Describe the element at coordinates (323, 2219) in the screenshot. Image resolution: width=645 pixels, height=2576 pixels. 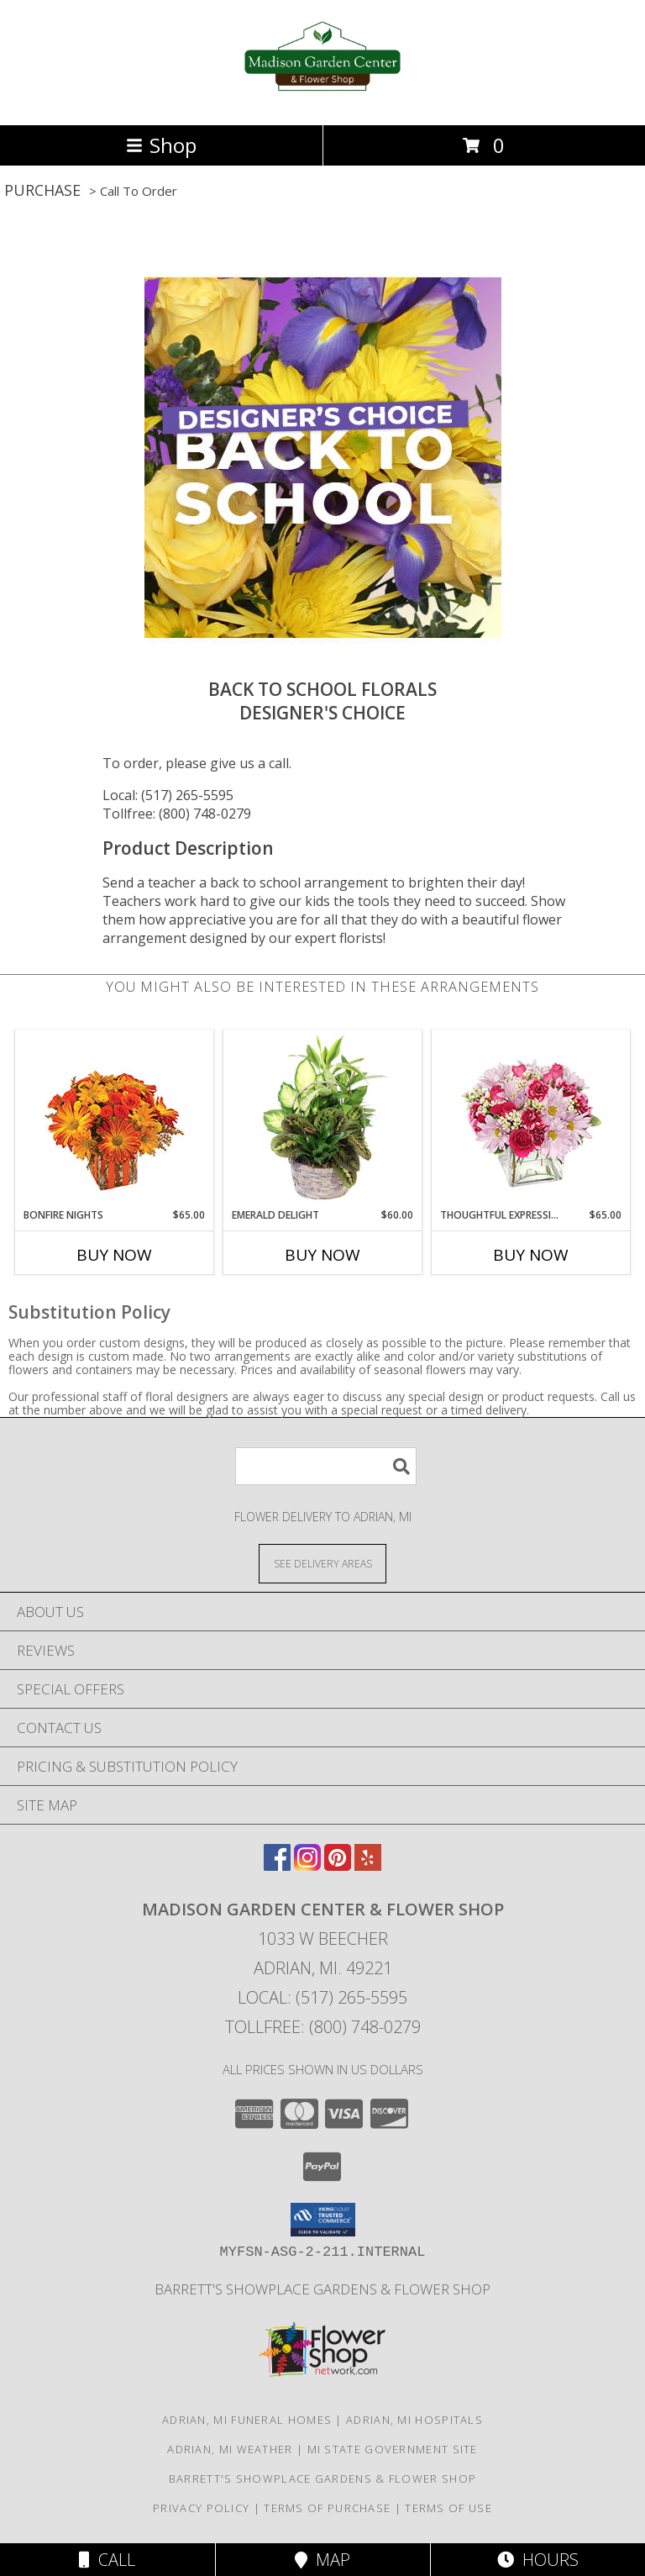
I see `[button]` at that location.